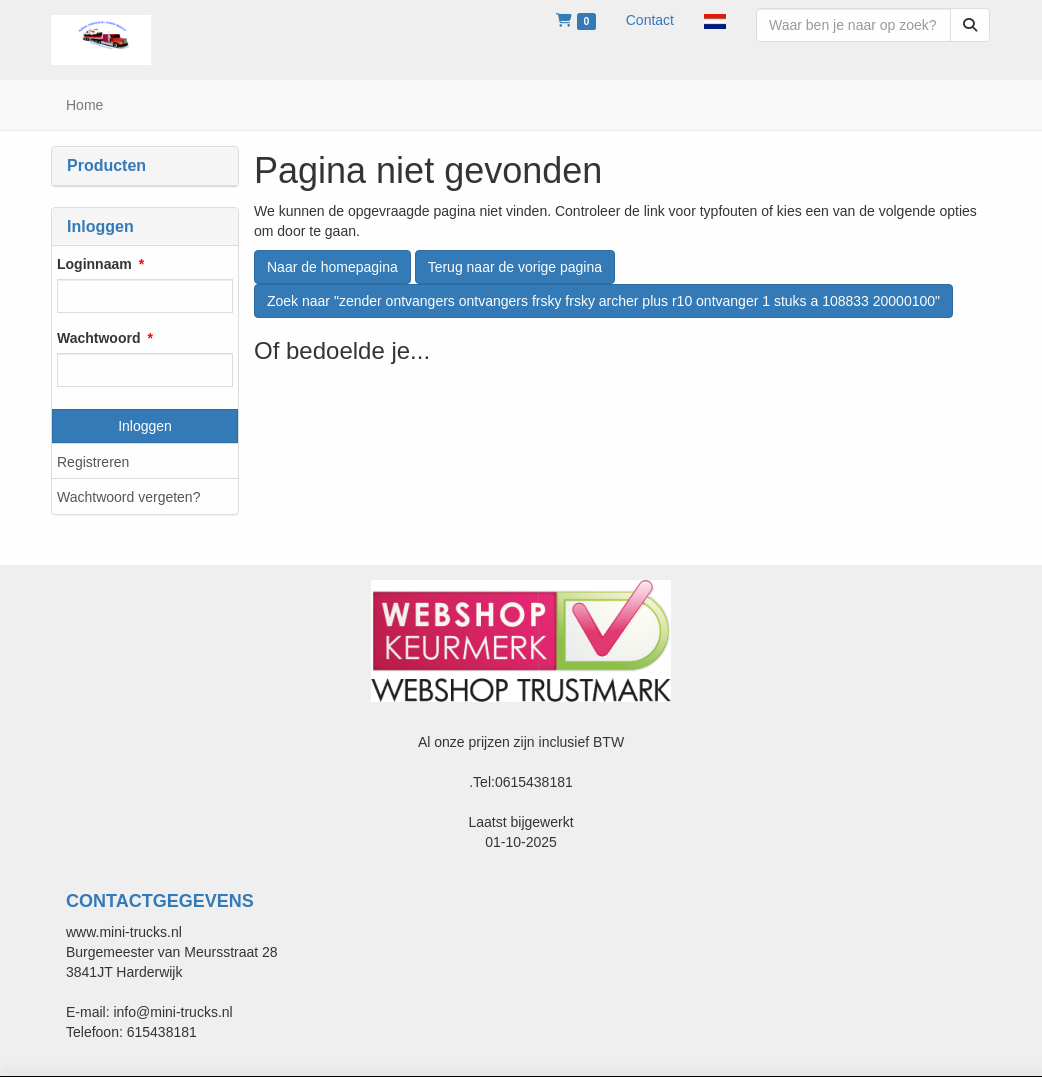 Image resolution: width=1042 pixels, height=1077 pixels. What do you see at coordinates (515, 267) in the screenshot?
I see `Terug naar de vorige pagina` at bounding box center [515, 267].